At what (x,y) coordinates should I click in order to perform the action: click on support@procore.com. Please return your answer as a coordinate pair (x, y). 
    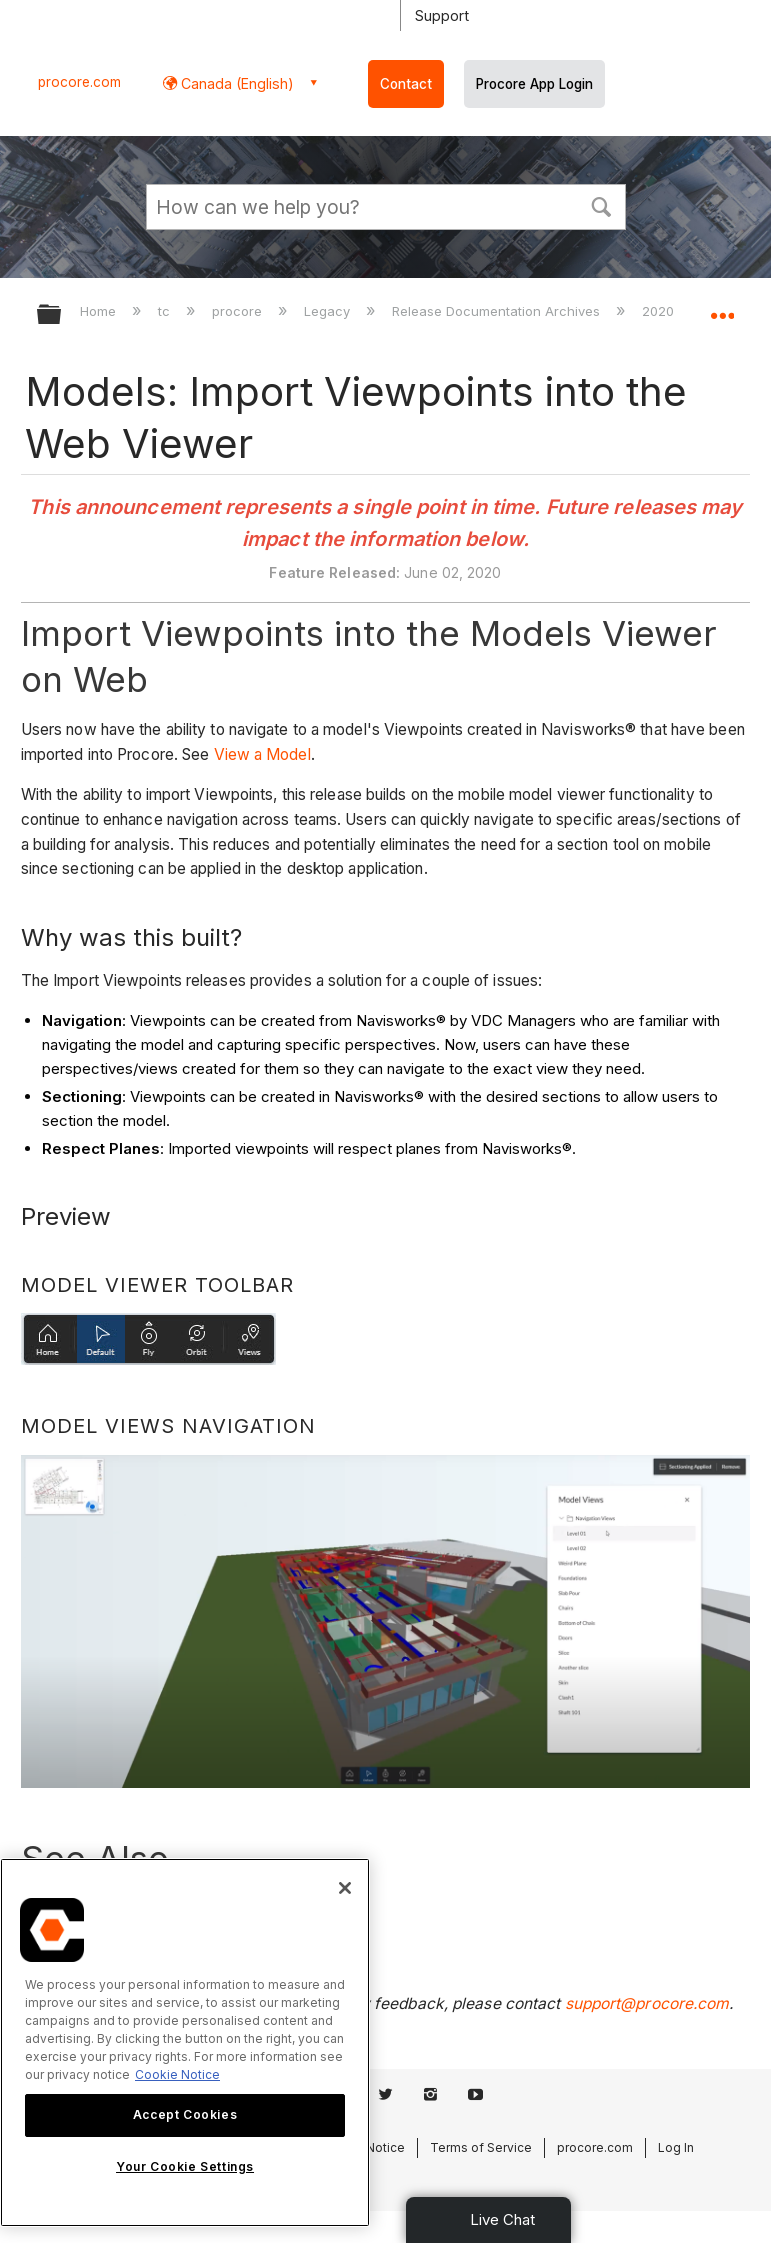
    Looking at the image, I should click on (647, 2003).